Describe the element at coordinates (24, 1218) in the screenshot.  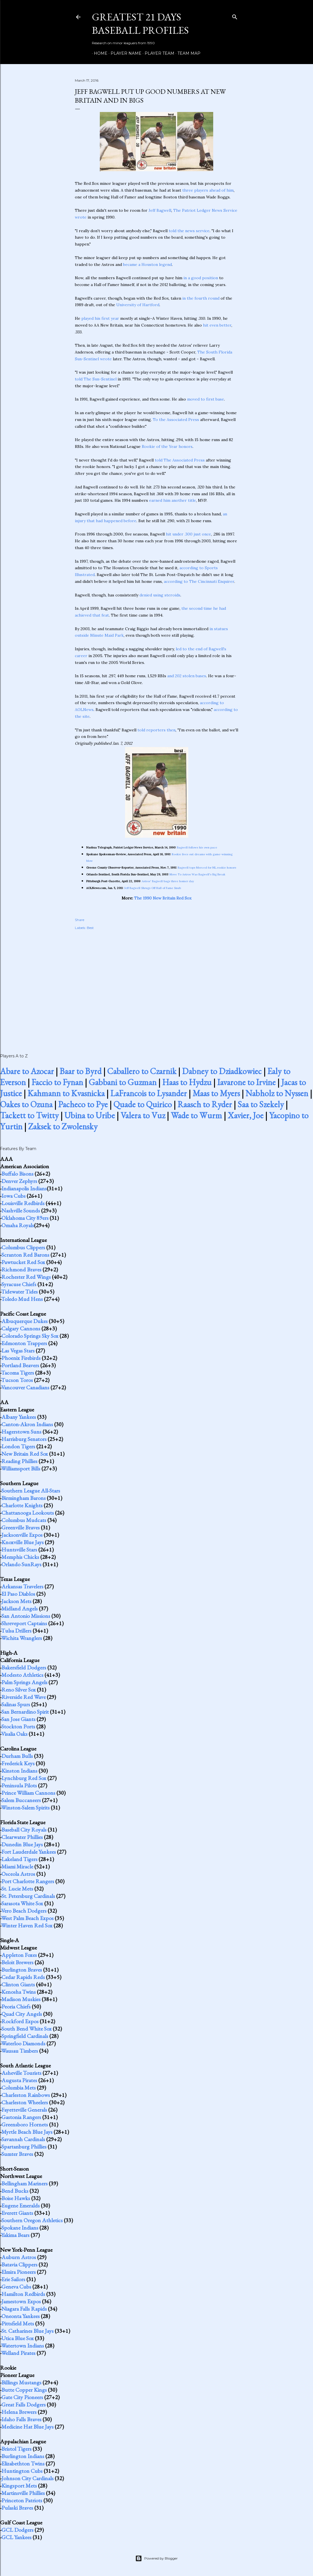
I see `Oklahoma City 89ers` at that location.